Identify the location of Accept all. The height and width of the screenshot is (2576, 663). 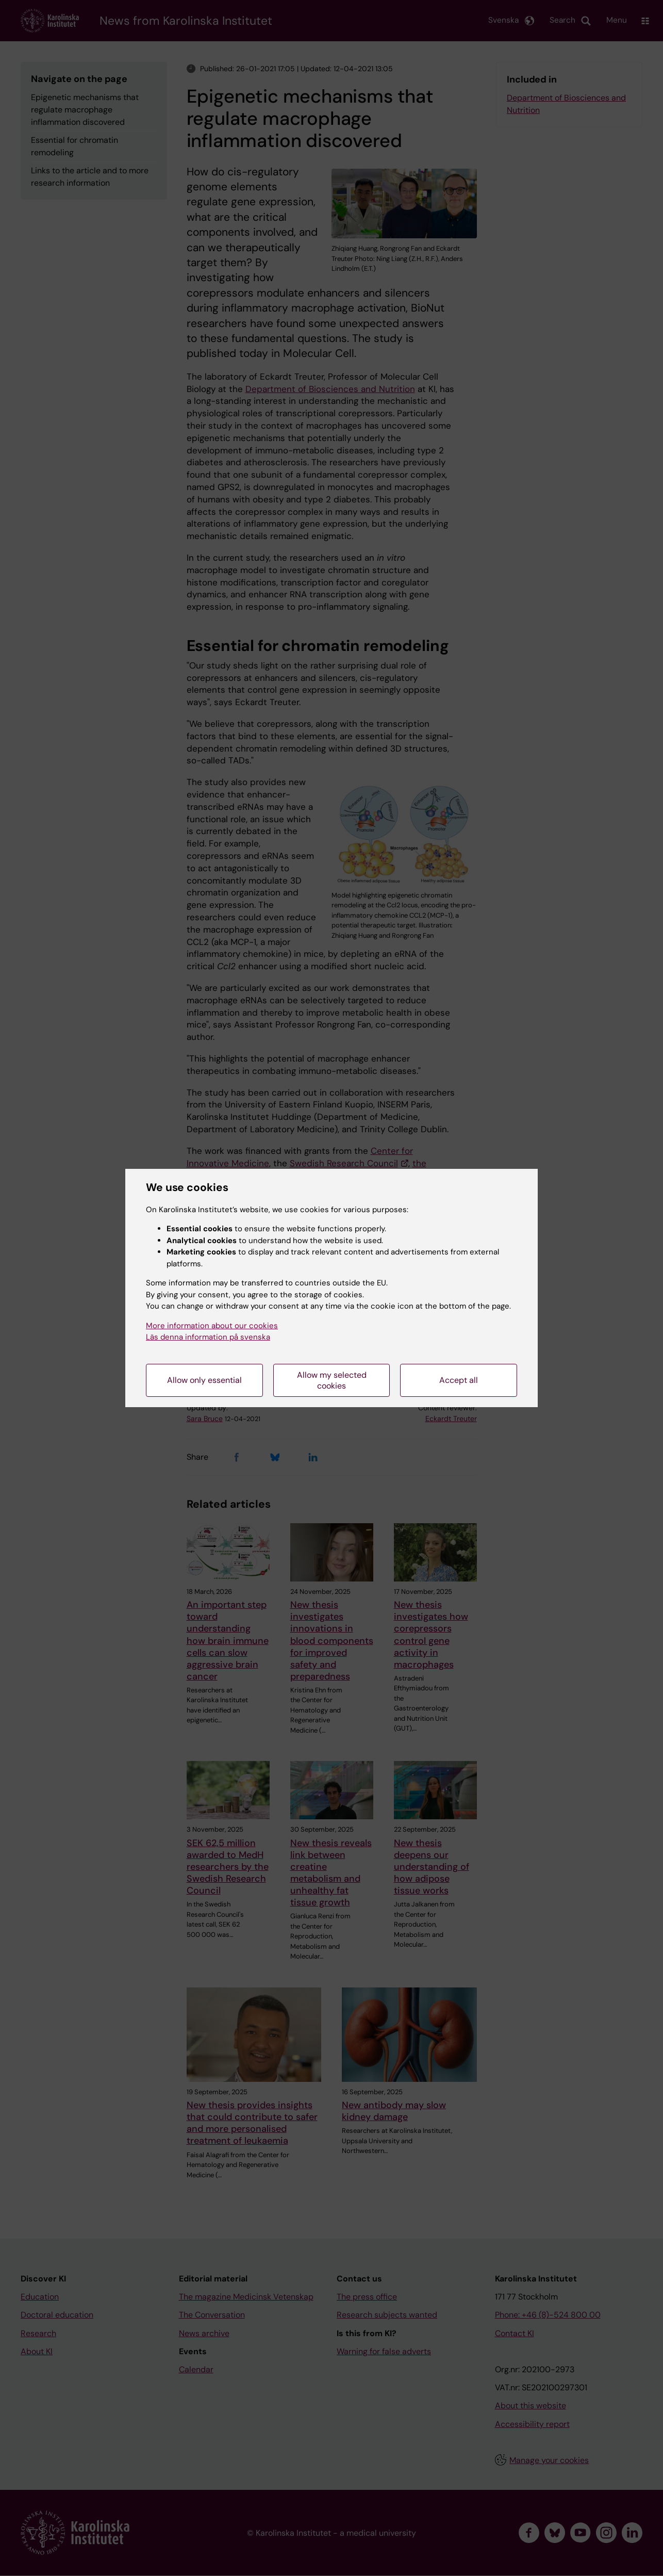
(458, 1380).